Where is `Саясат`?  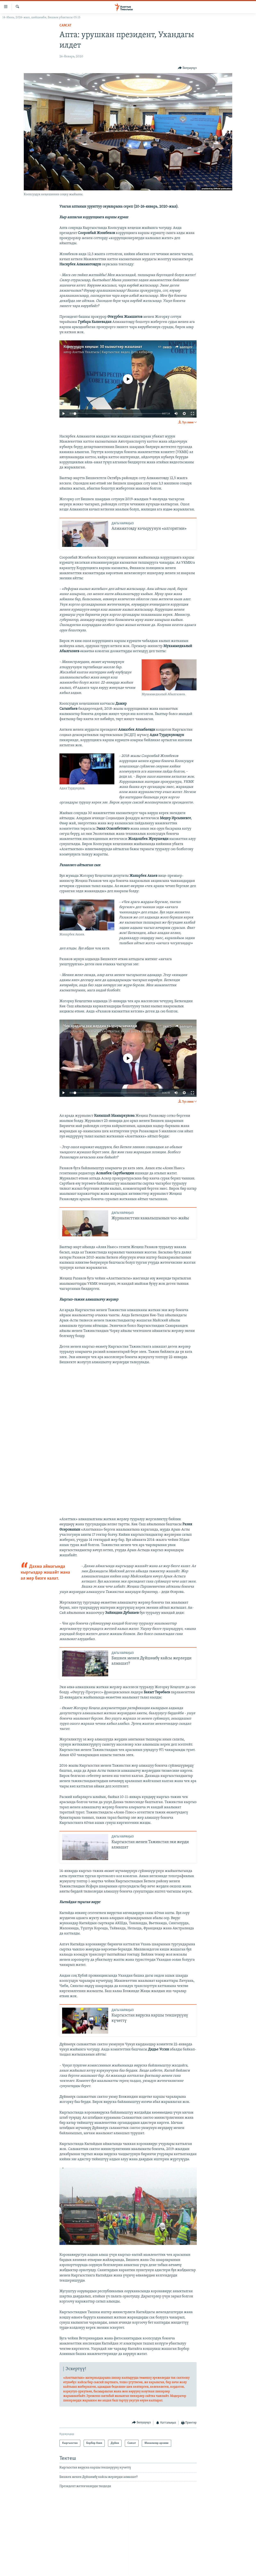
Саясат is located at coordinates (65, 25).